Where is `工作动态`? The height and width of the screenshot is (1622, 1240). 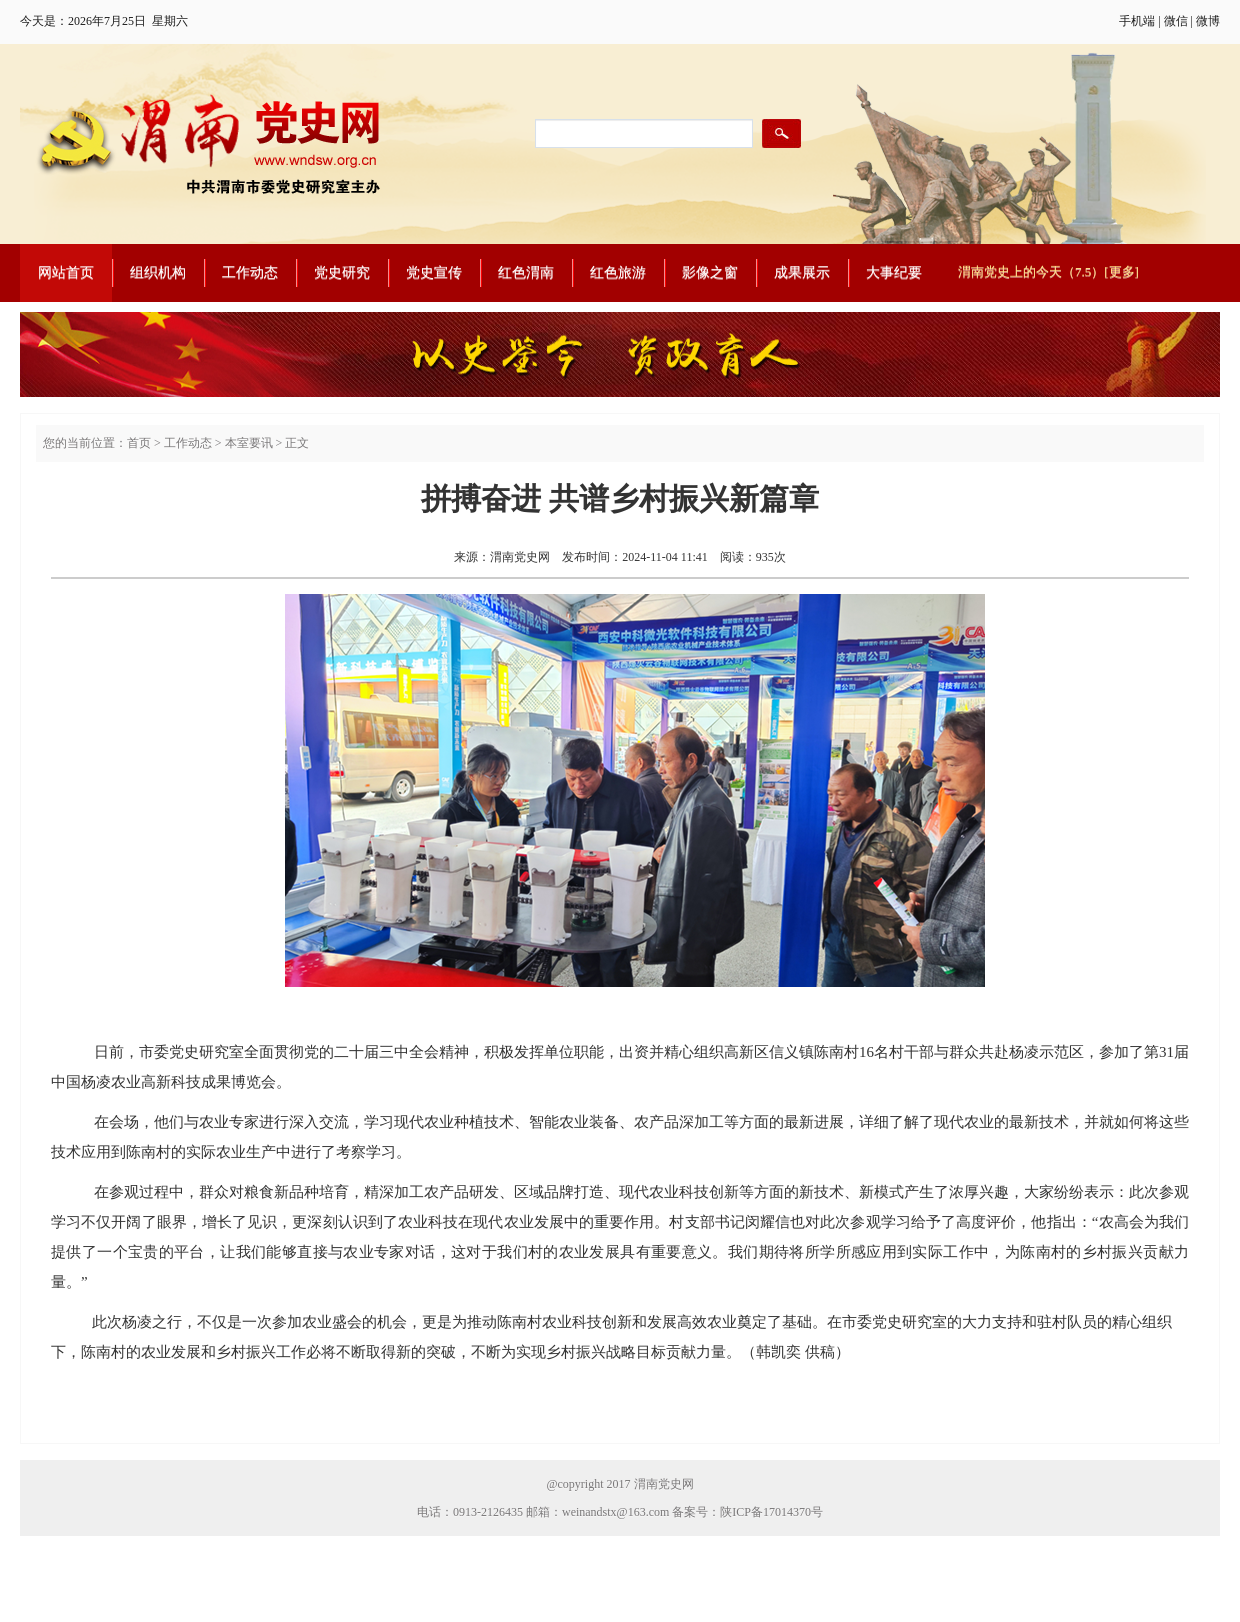
工作动态 is located at coordinates (250, 272).